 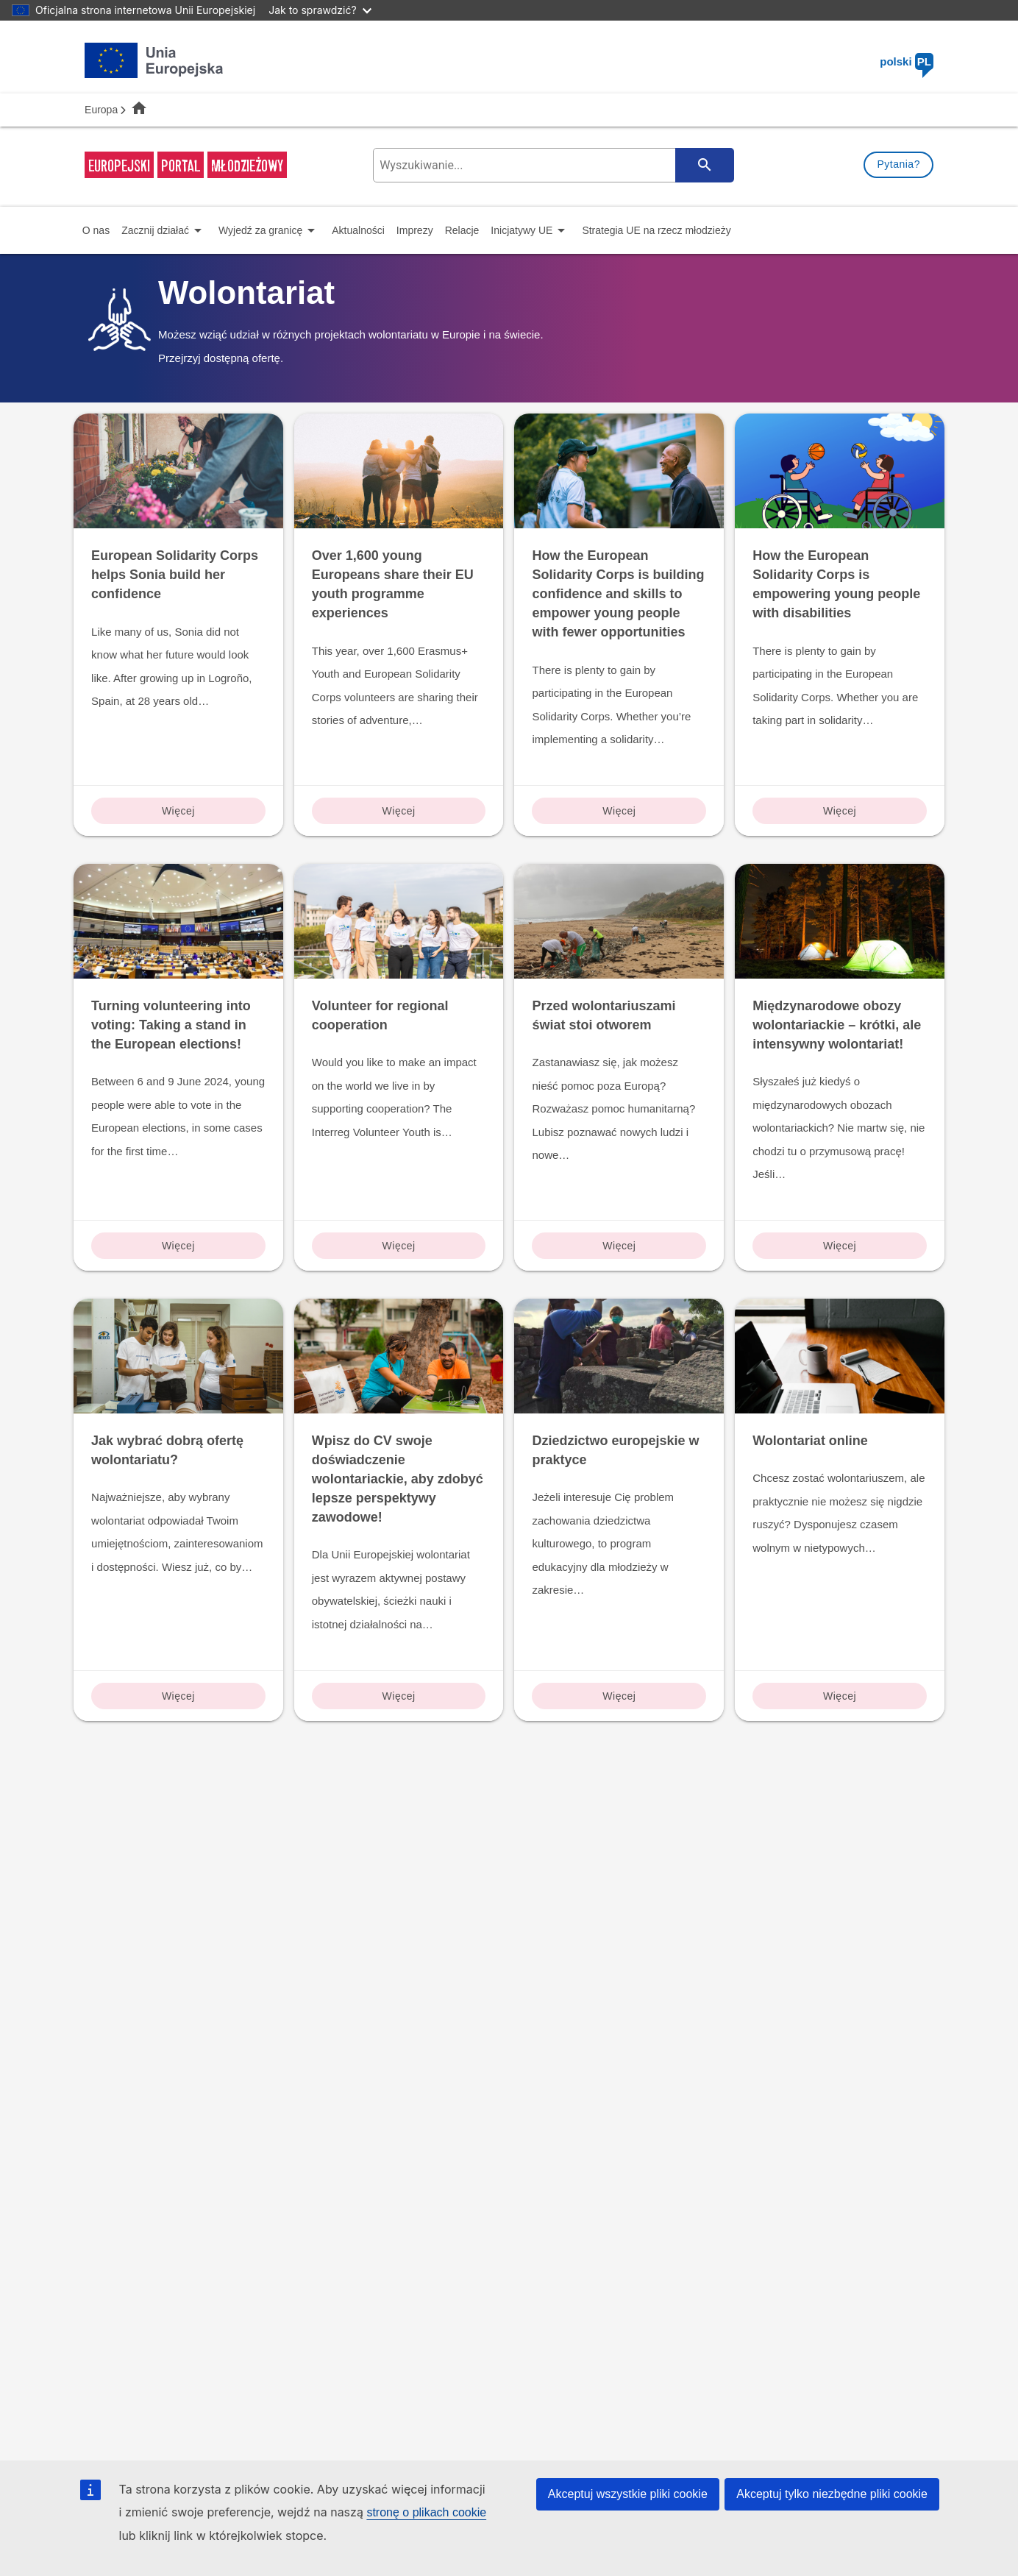 What do you see at coordinates (628, 2494) in the screenshot?
I see `Akceptuj wszystkie pliki cookie` at bounding box center [628, 2494].